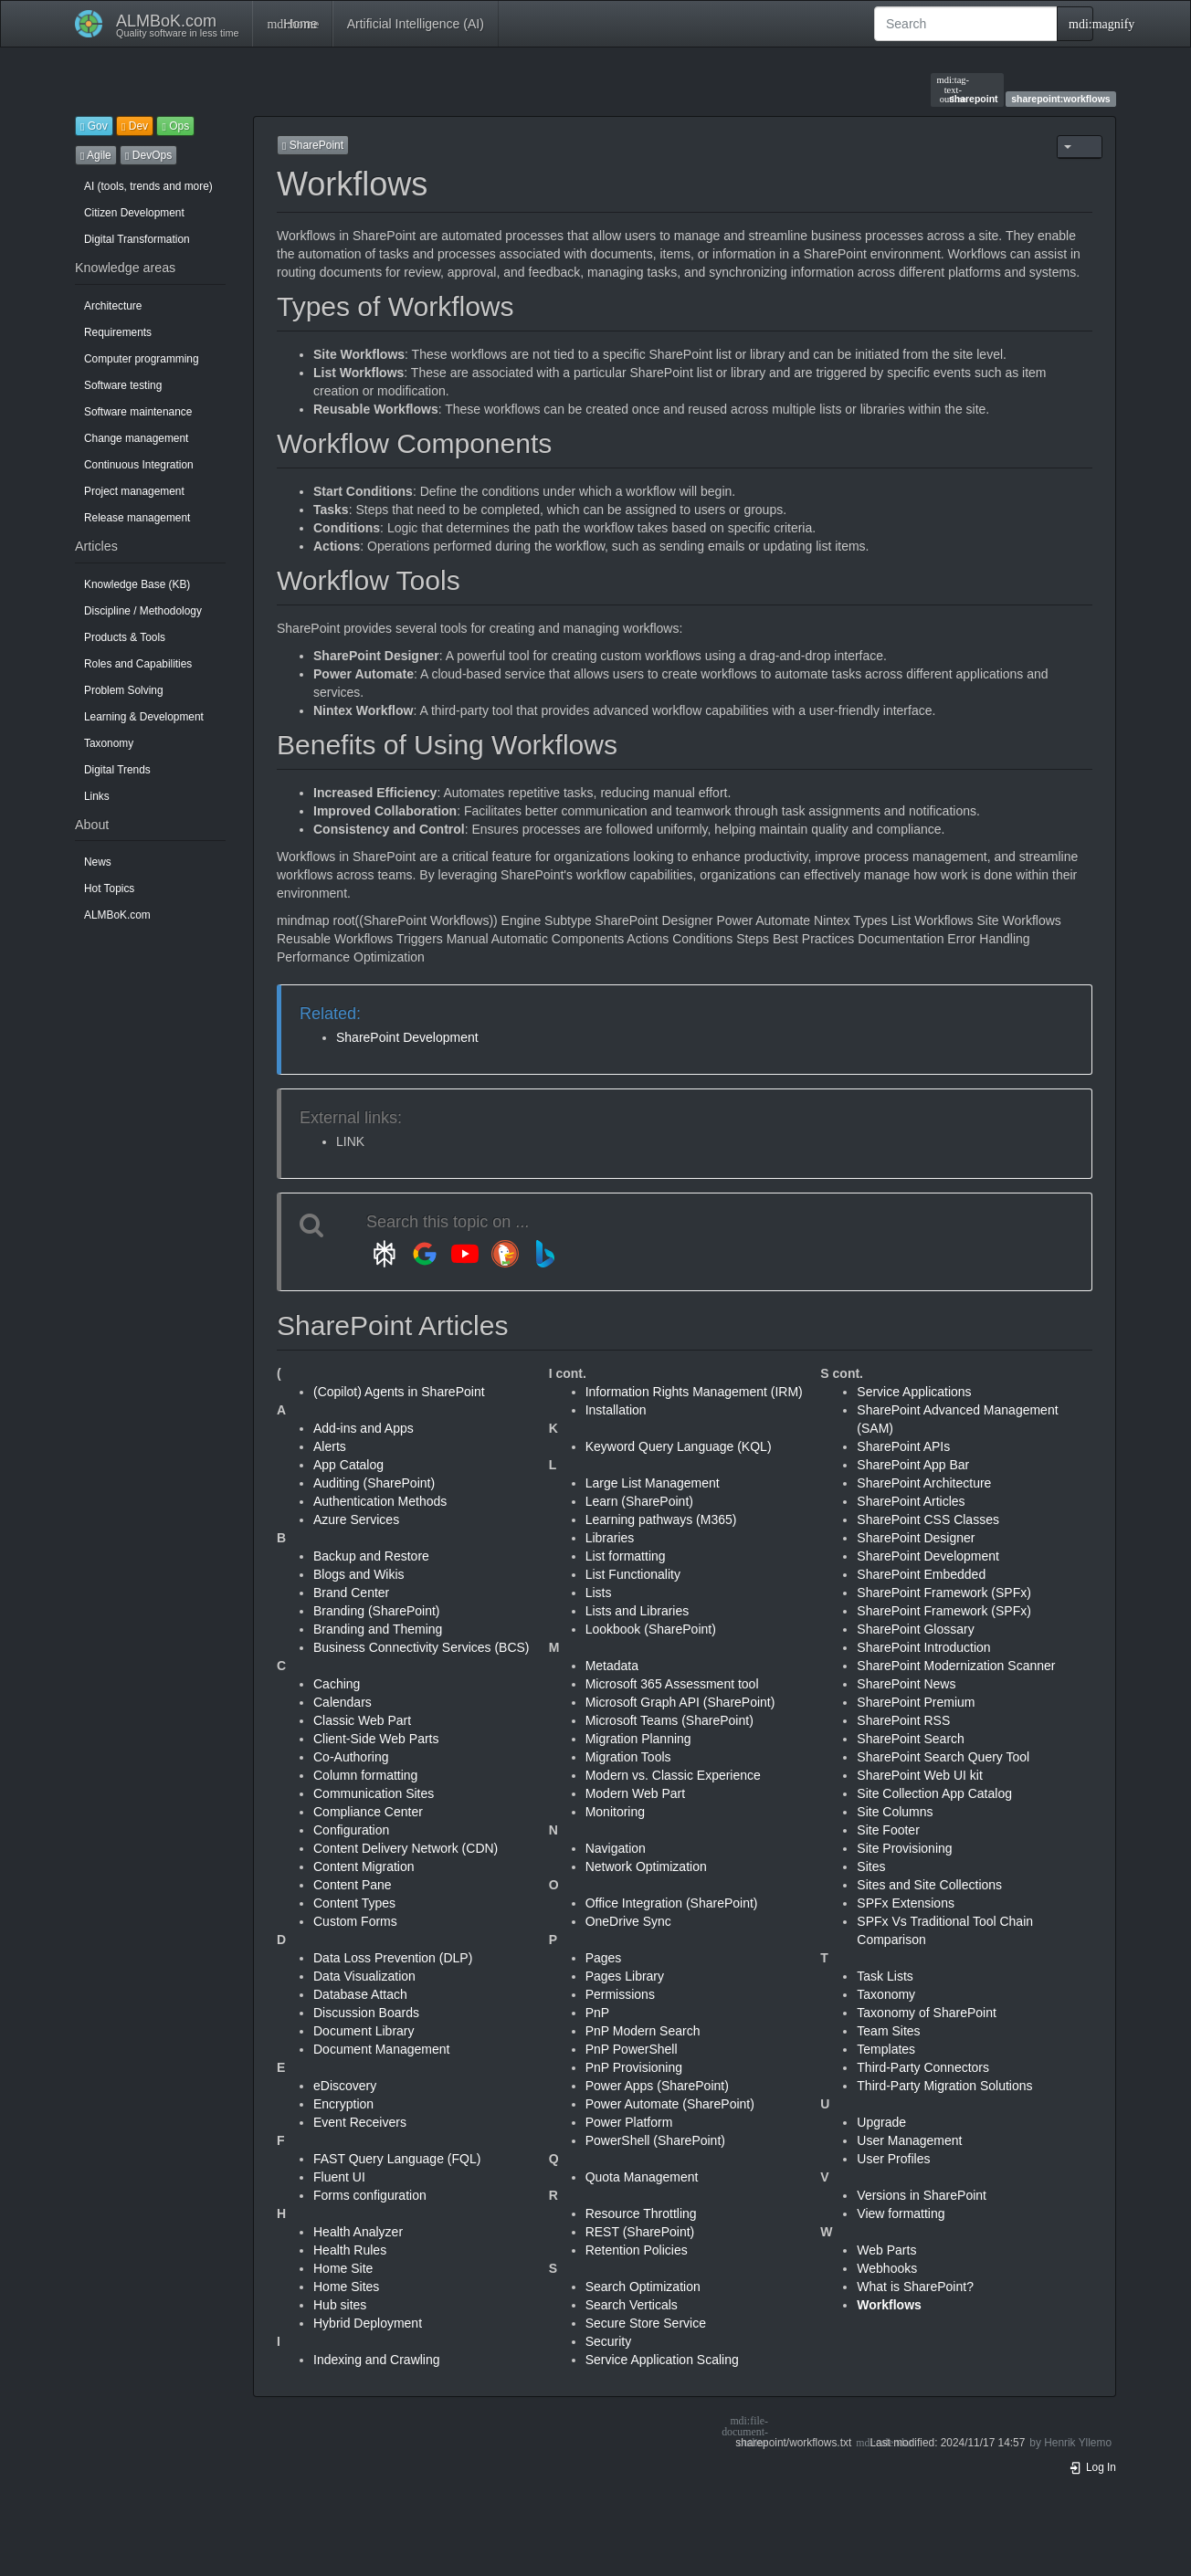 This screenshot has width=1191, height=2576. I want to click on Products & Tools, so click(124, 637).